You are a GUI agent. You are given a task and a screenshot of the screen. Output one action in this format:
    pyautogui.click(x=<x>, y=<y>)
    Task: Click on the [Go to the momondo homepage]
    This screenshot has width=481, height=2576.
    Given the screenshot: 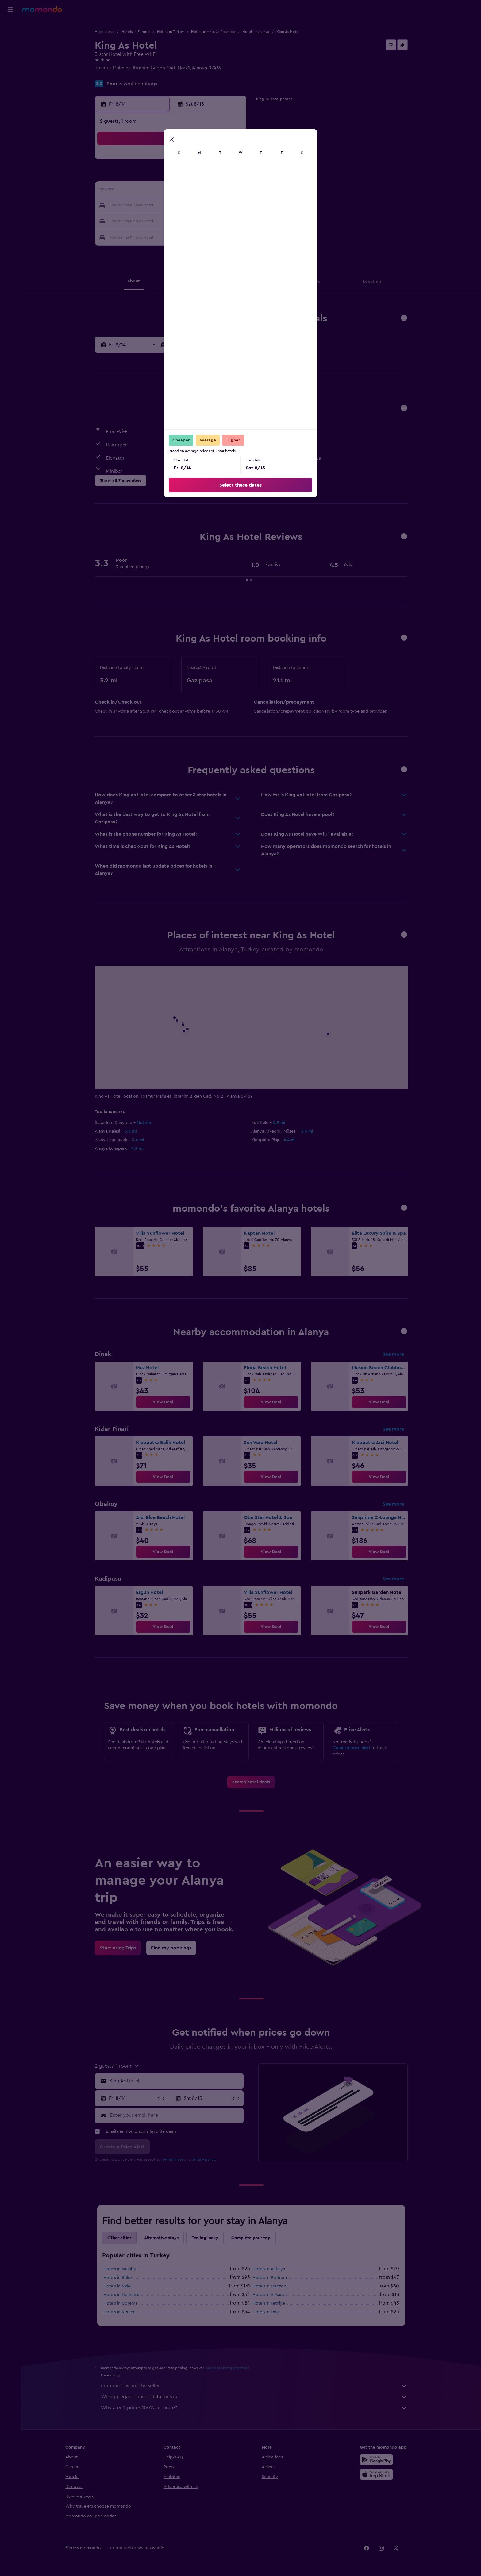 What is the action you would take?
    pyautogui.click(x=42, y=9)
    